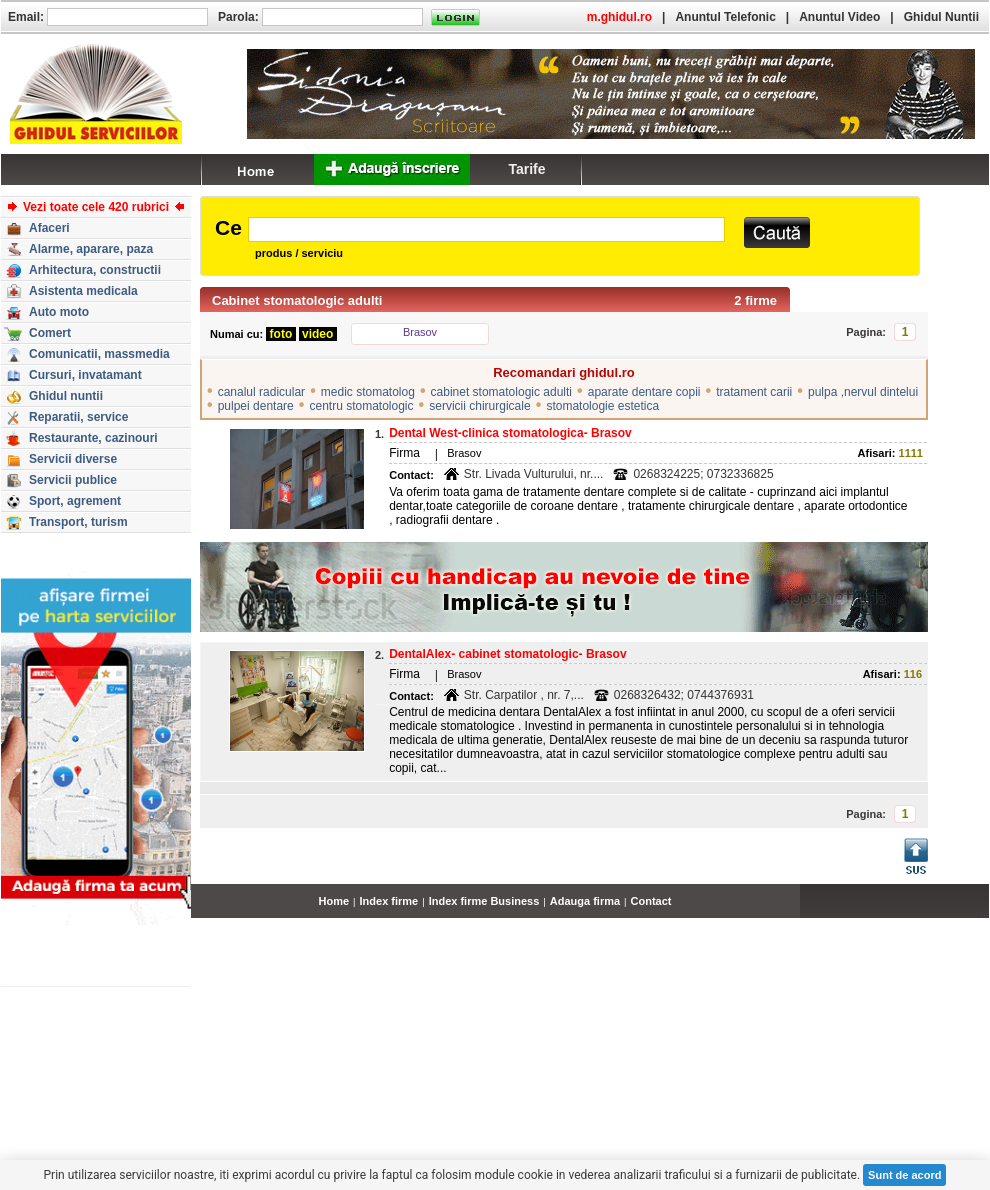 The height and width of the screenshot is (1190, 990). I want to click on Dental West-clinica stomatologica- Brasov, so click(510, 433).